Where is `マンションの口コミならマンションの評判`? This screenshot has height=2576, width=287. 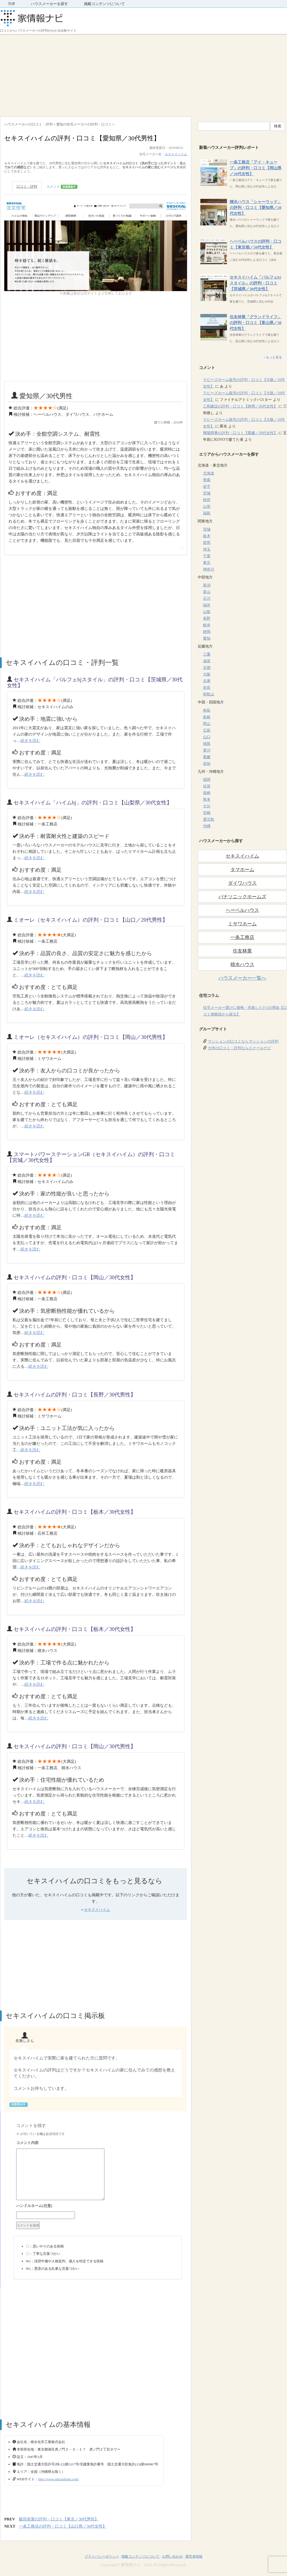
マンションの口コミならマンションの評判 is located at coordinates (243, 1041).